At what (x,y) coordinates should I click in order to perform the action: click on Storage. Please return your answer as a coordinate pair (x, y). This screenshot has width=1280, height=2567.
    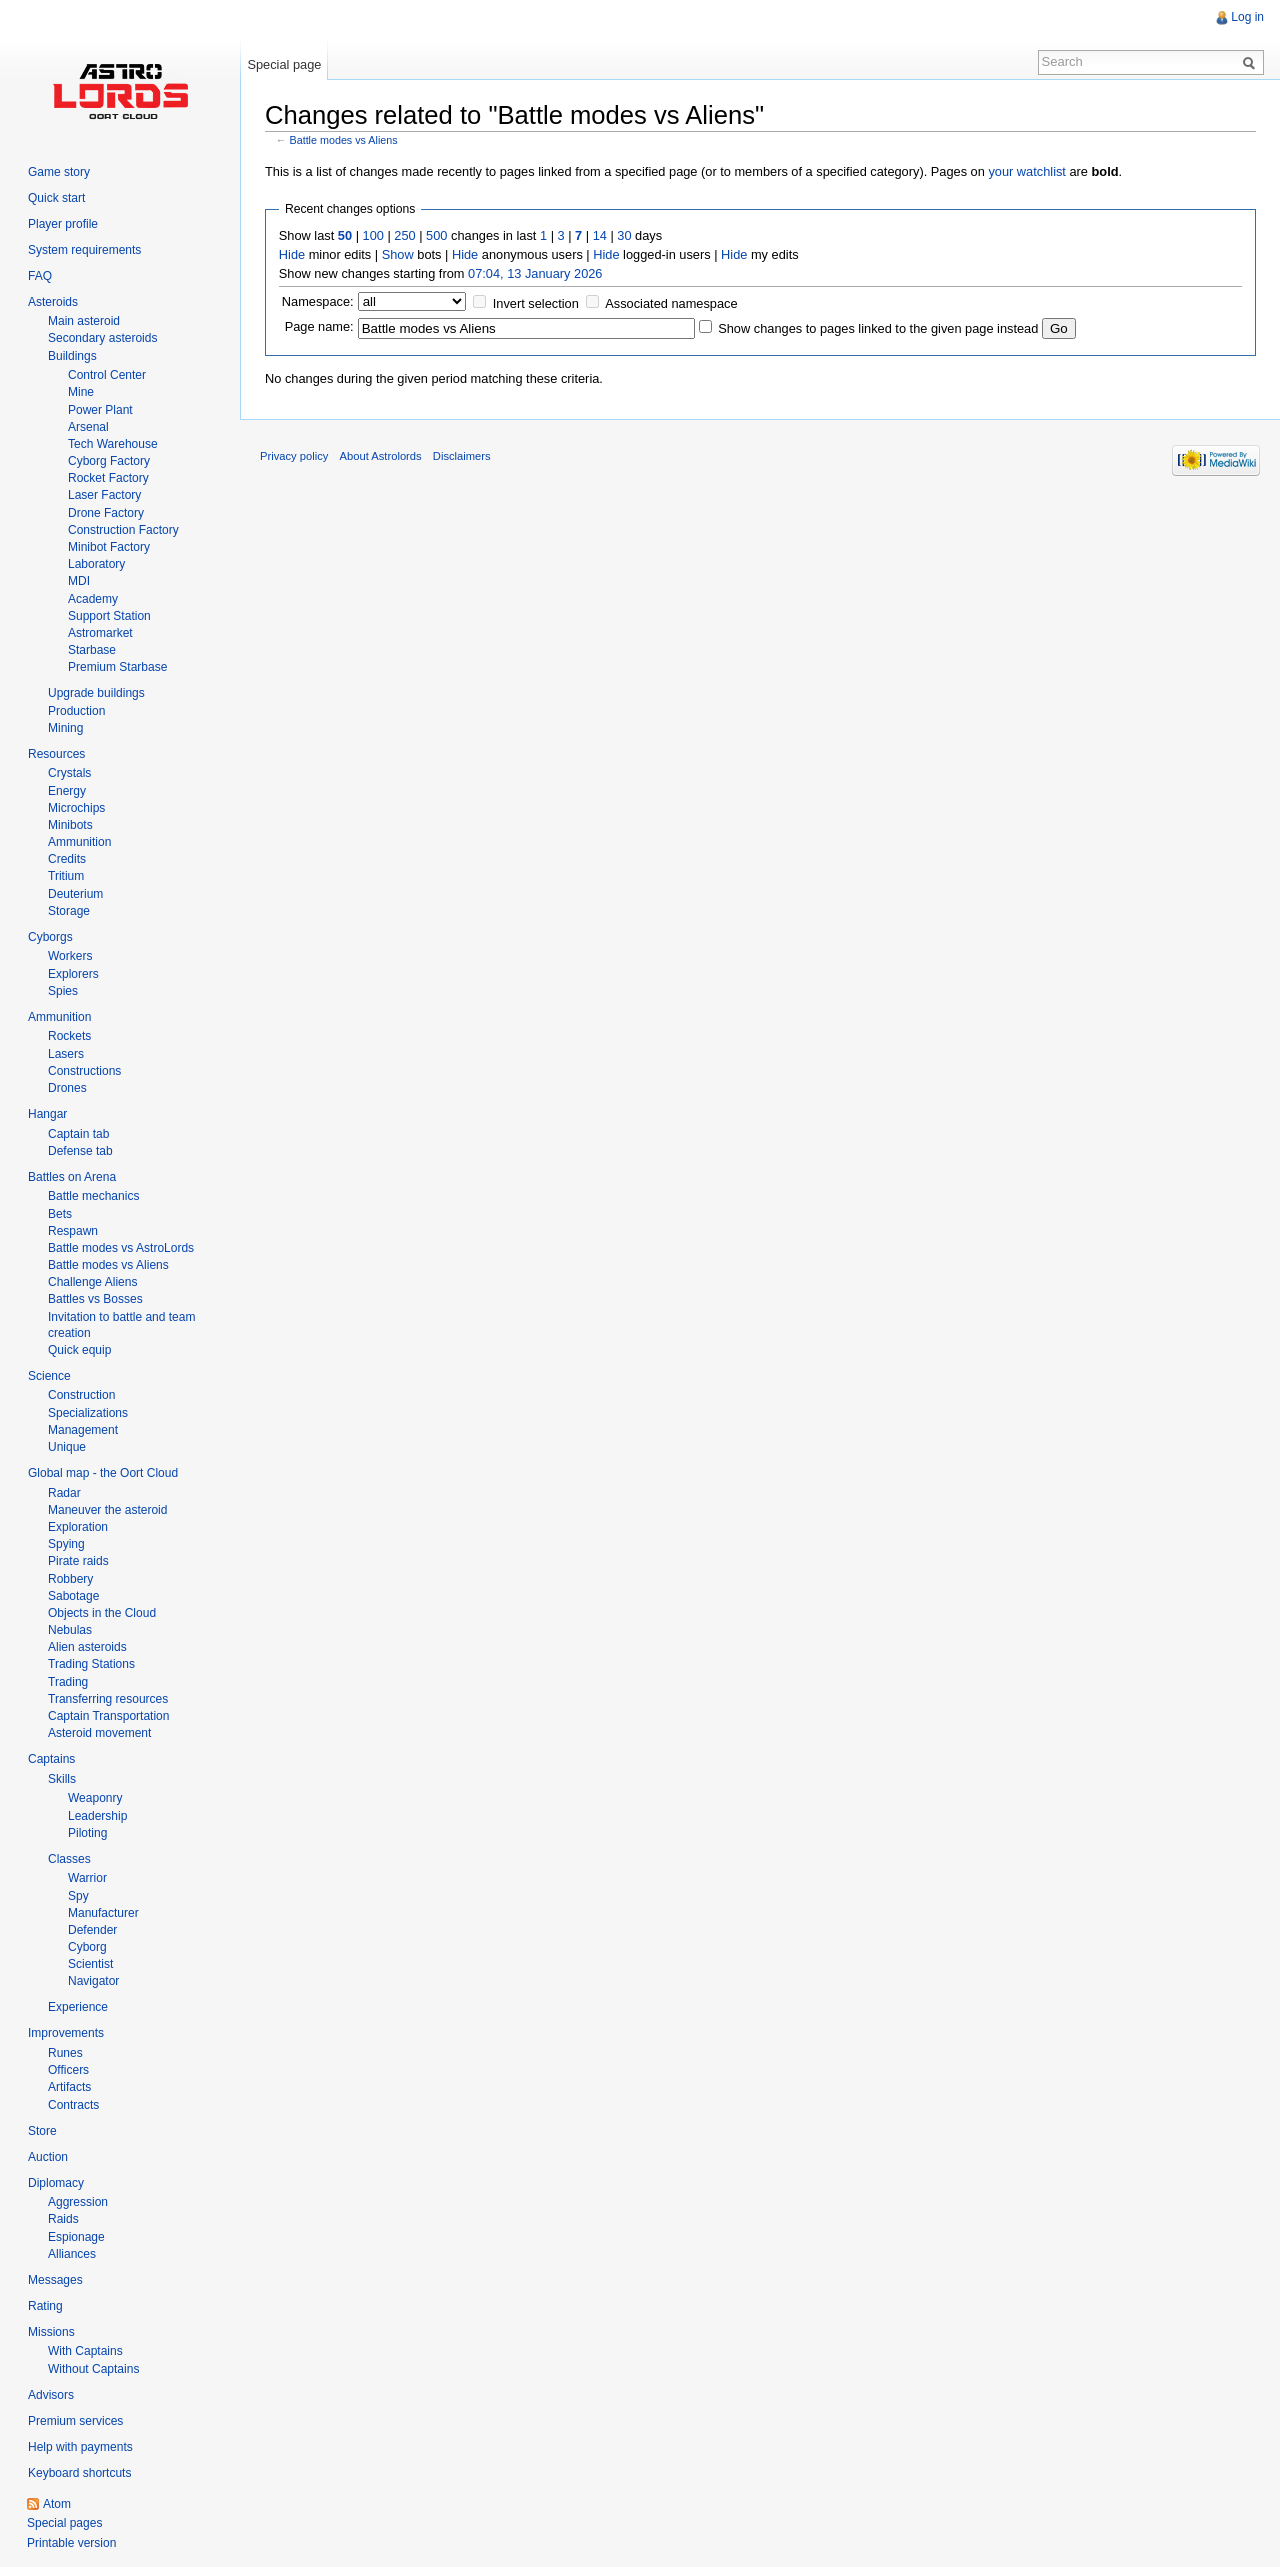
    Looking at the image, I should click on (69, 911).